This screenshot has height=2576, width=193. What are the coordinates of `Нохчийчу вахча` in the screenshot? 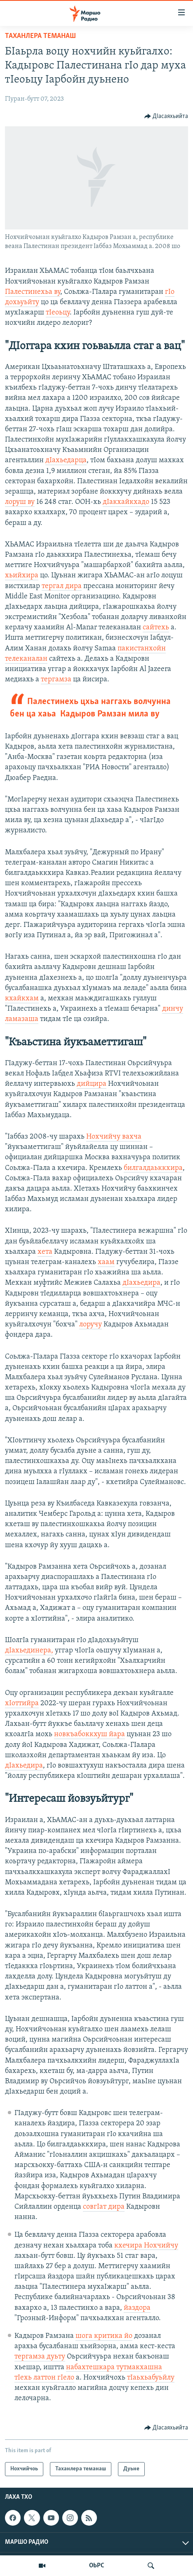 It's located at (113, 1137).